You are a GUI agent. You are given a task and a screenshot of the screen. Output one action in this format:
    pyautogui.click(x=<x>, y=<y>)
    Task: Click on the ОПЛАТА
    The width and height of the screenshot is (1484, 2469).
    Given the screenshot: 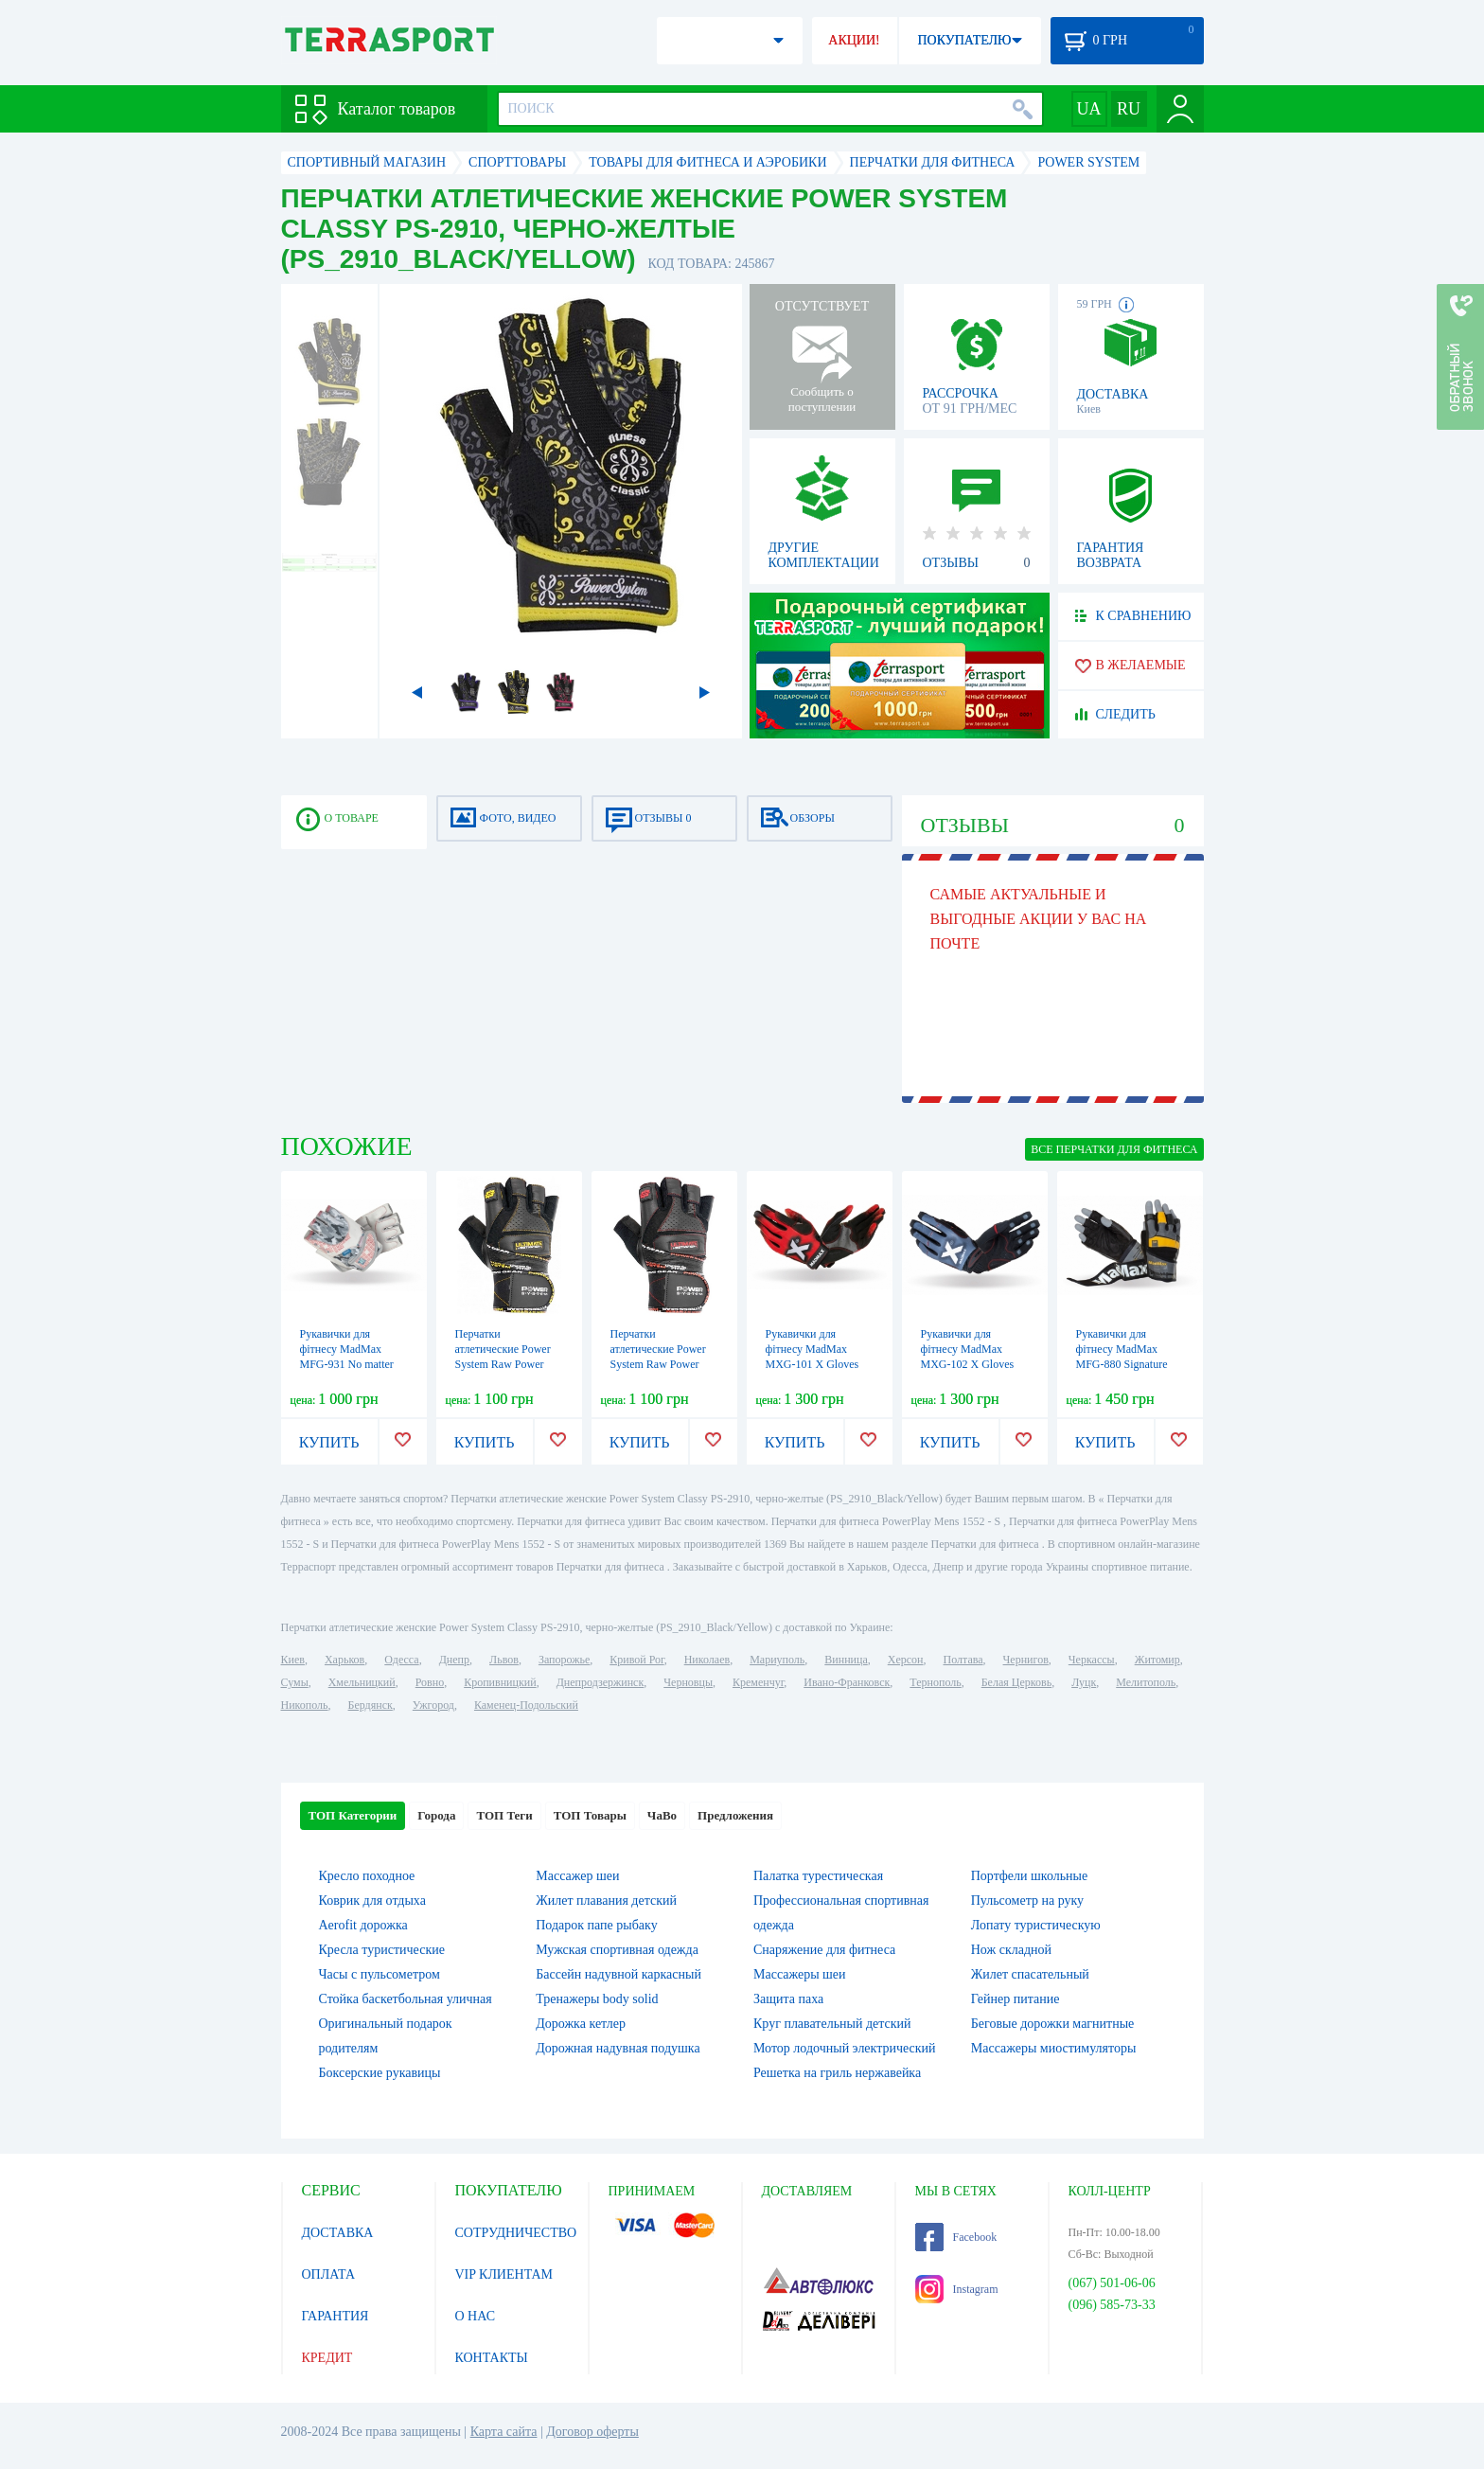 What is the action you would take?
    pyautogui.click(x=329, y=2274)
    